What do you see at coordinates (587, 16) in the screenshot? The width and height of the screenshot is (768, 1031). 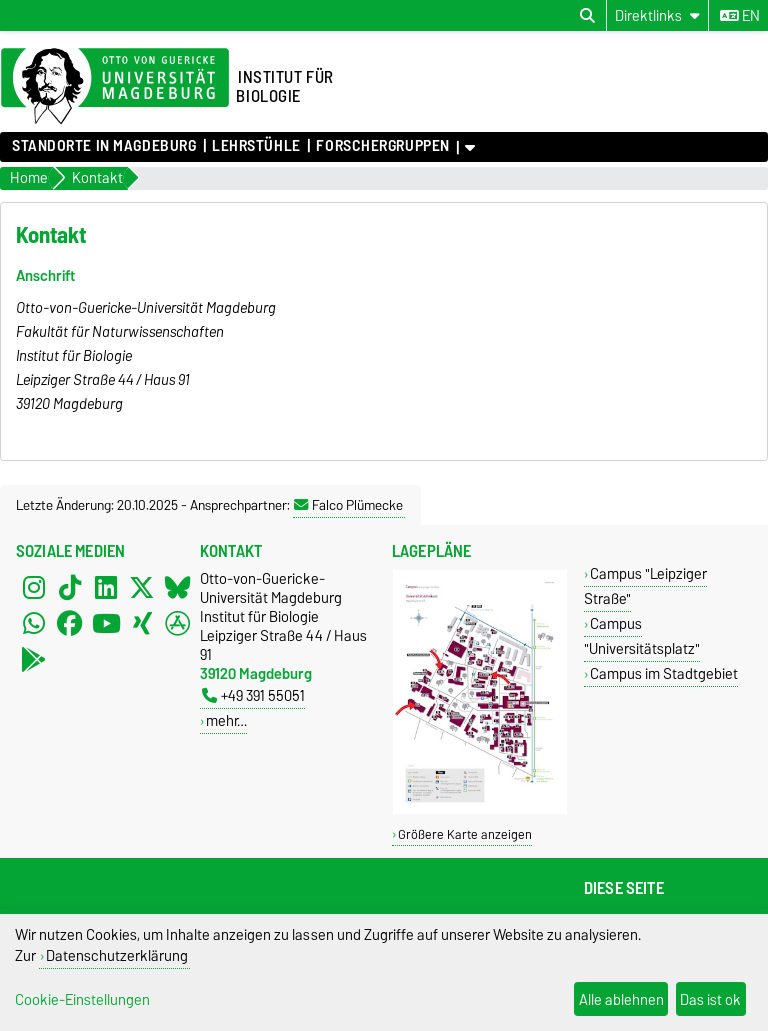 I see `[Suchdialog öffnen]` at bounding box center [587, 16].